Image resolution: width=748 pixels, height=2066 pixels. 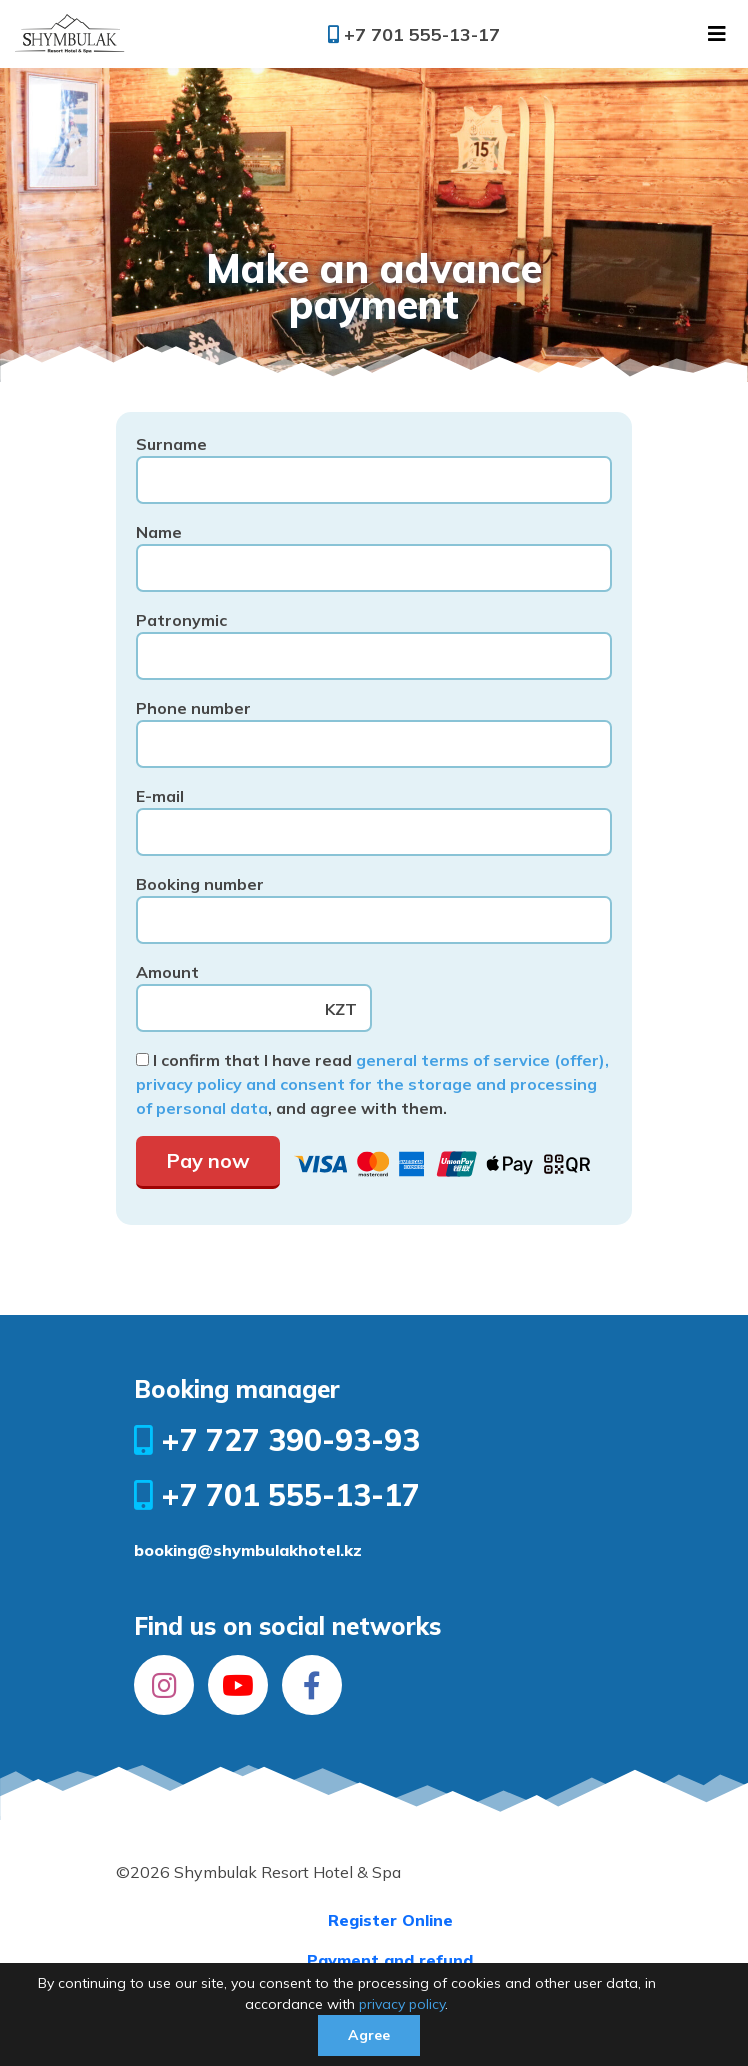 I want to click on Booking number, so click(x=374, y=902).